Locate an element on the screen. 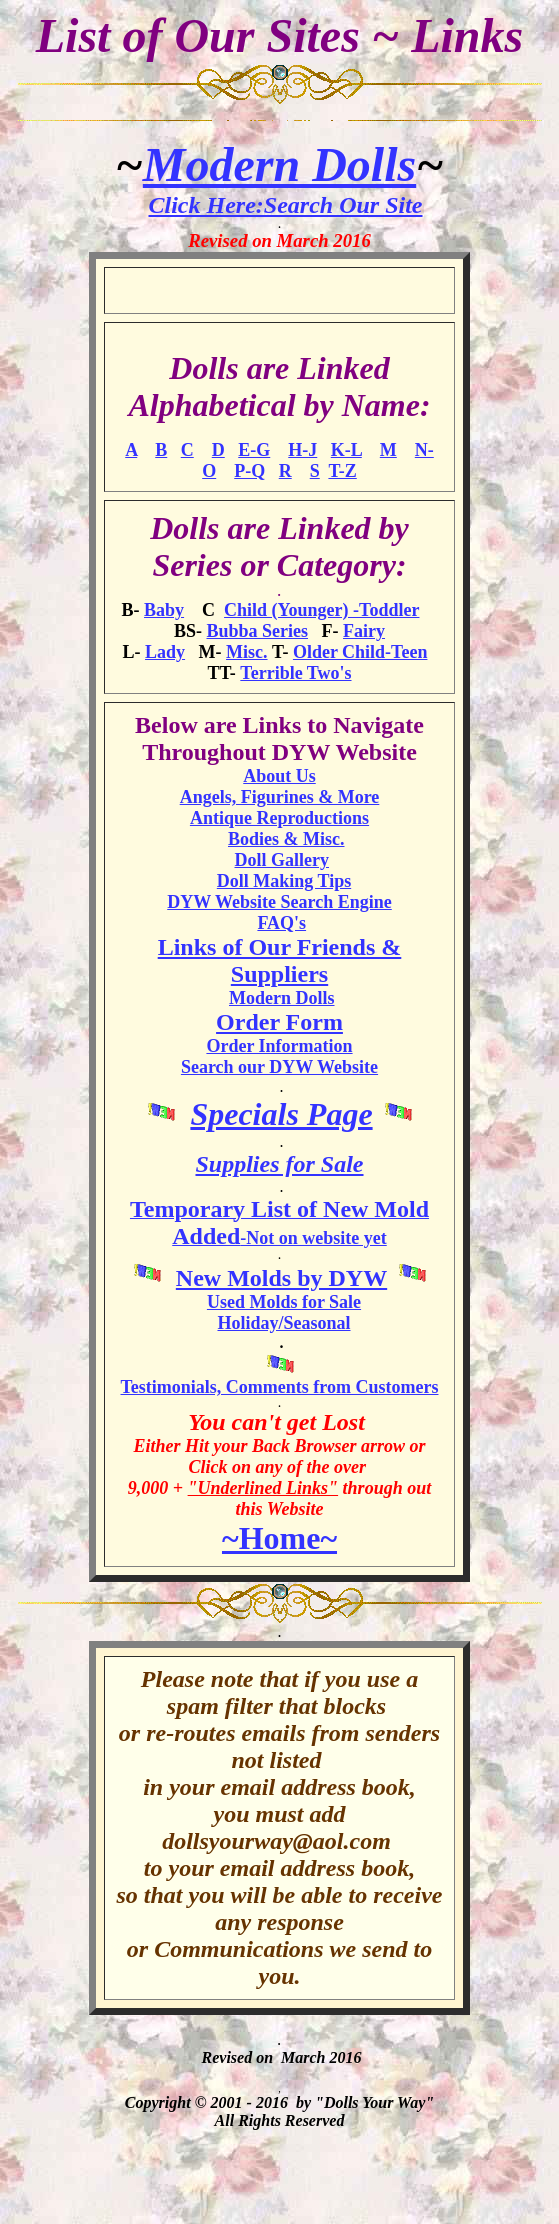 The height and width of the screenshot is (2224, 559). Angels, Figurines & More is located at coordinates (280, 797).